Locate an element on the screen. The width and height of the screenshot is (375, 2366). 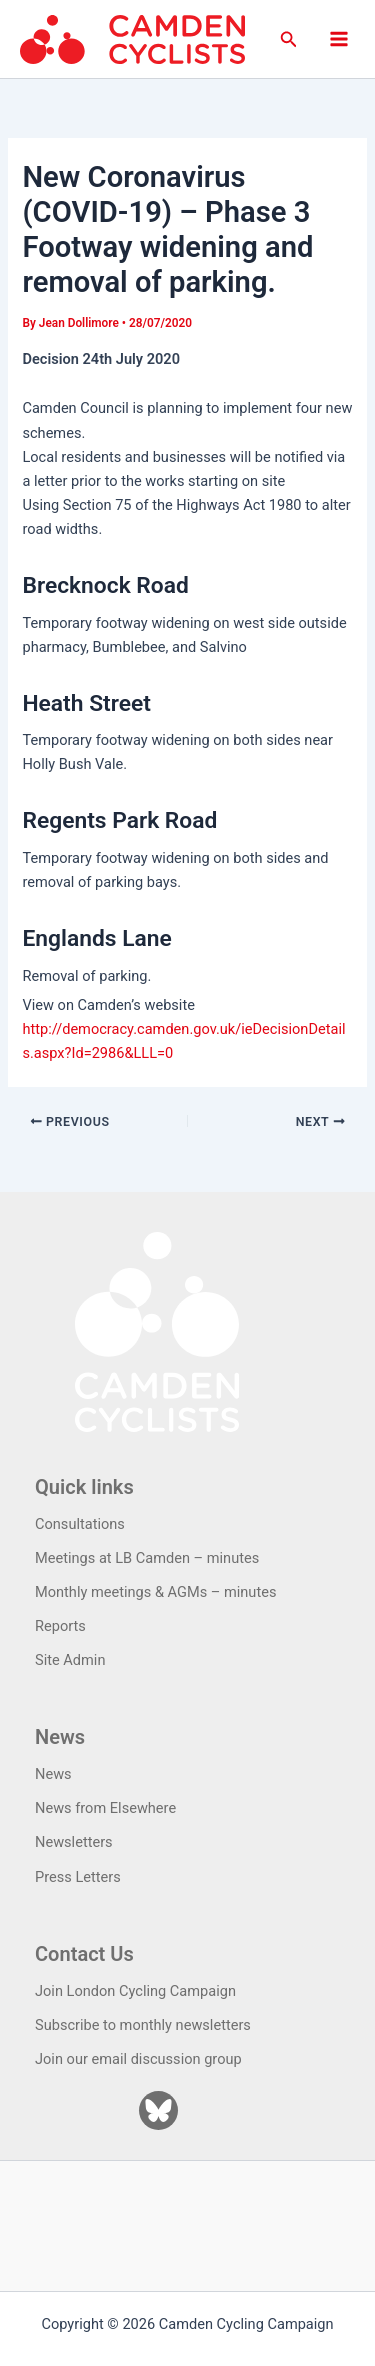
Press Letters is located at coordinates (78, 1877).